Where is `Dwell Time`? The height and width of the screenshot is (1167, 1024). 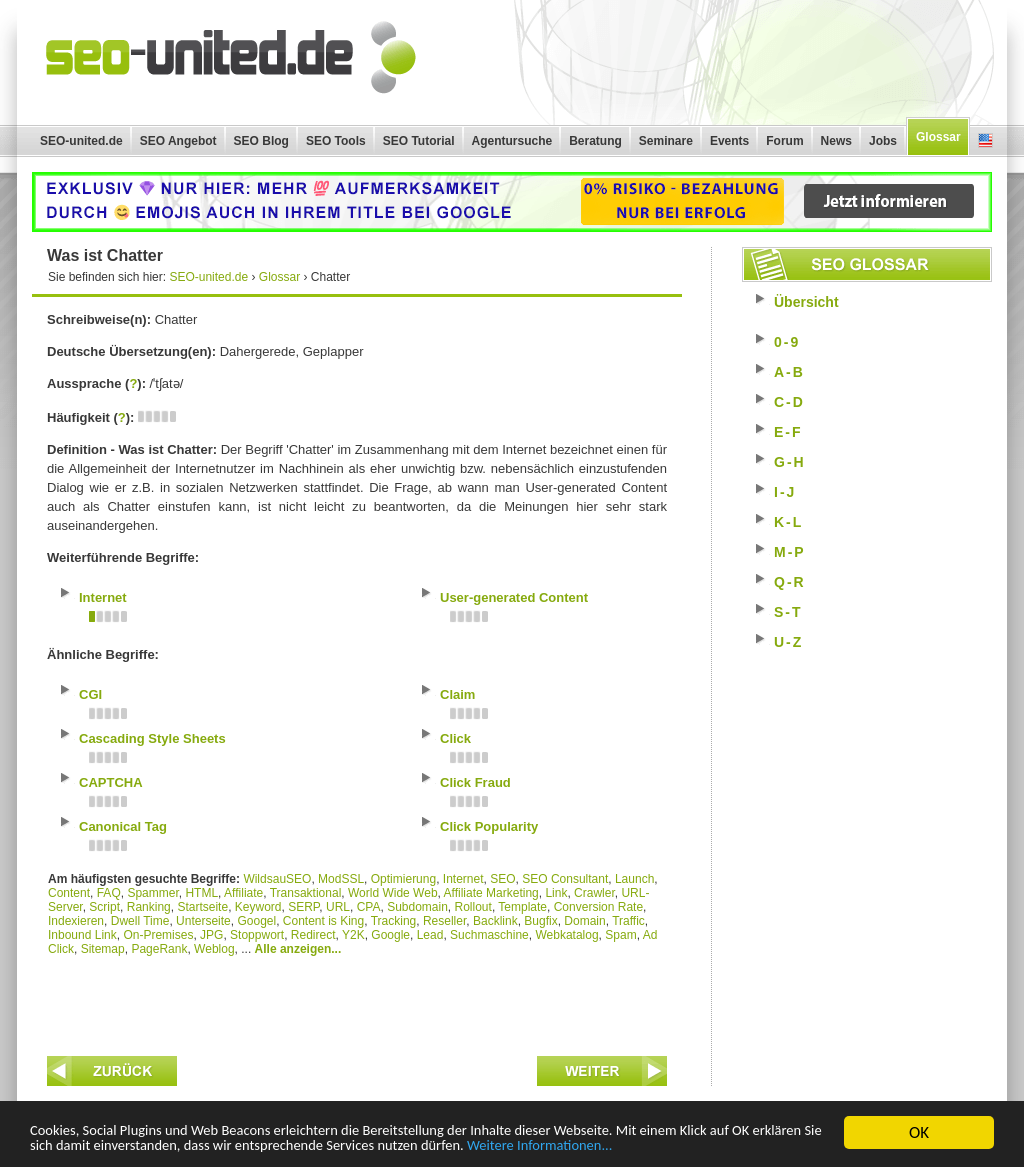 Dwell Time is located at coordinates (140, 921).